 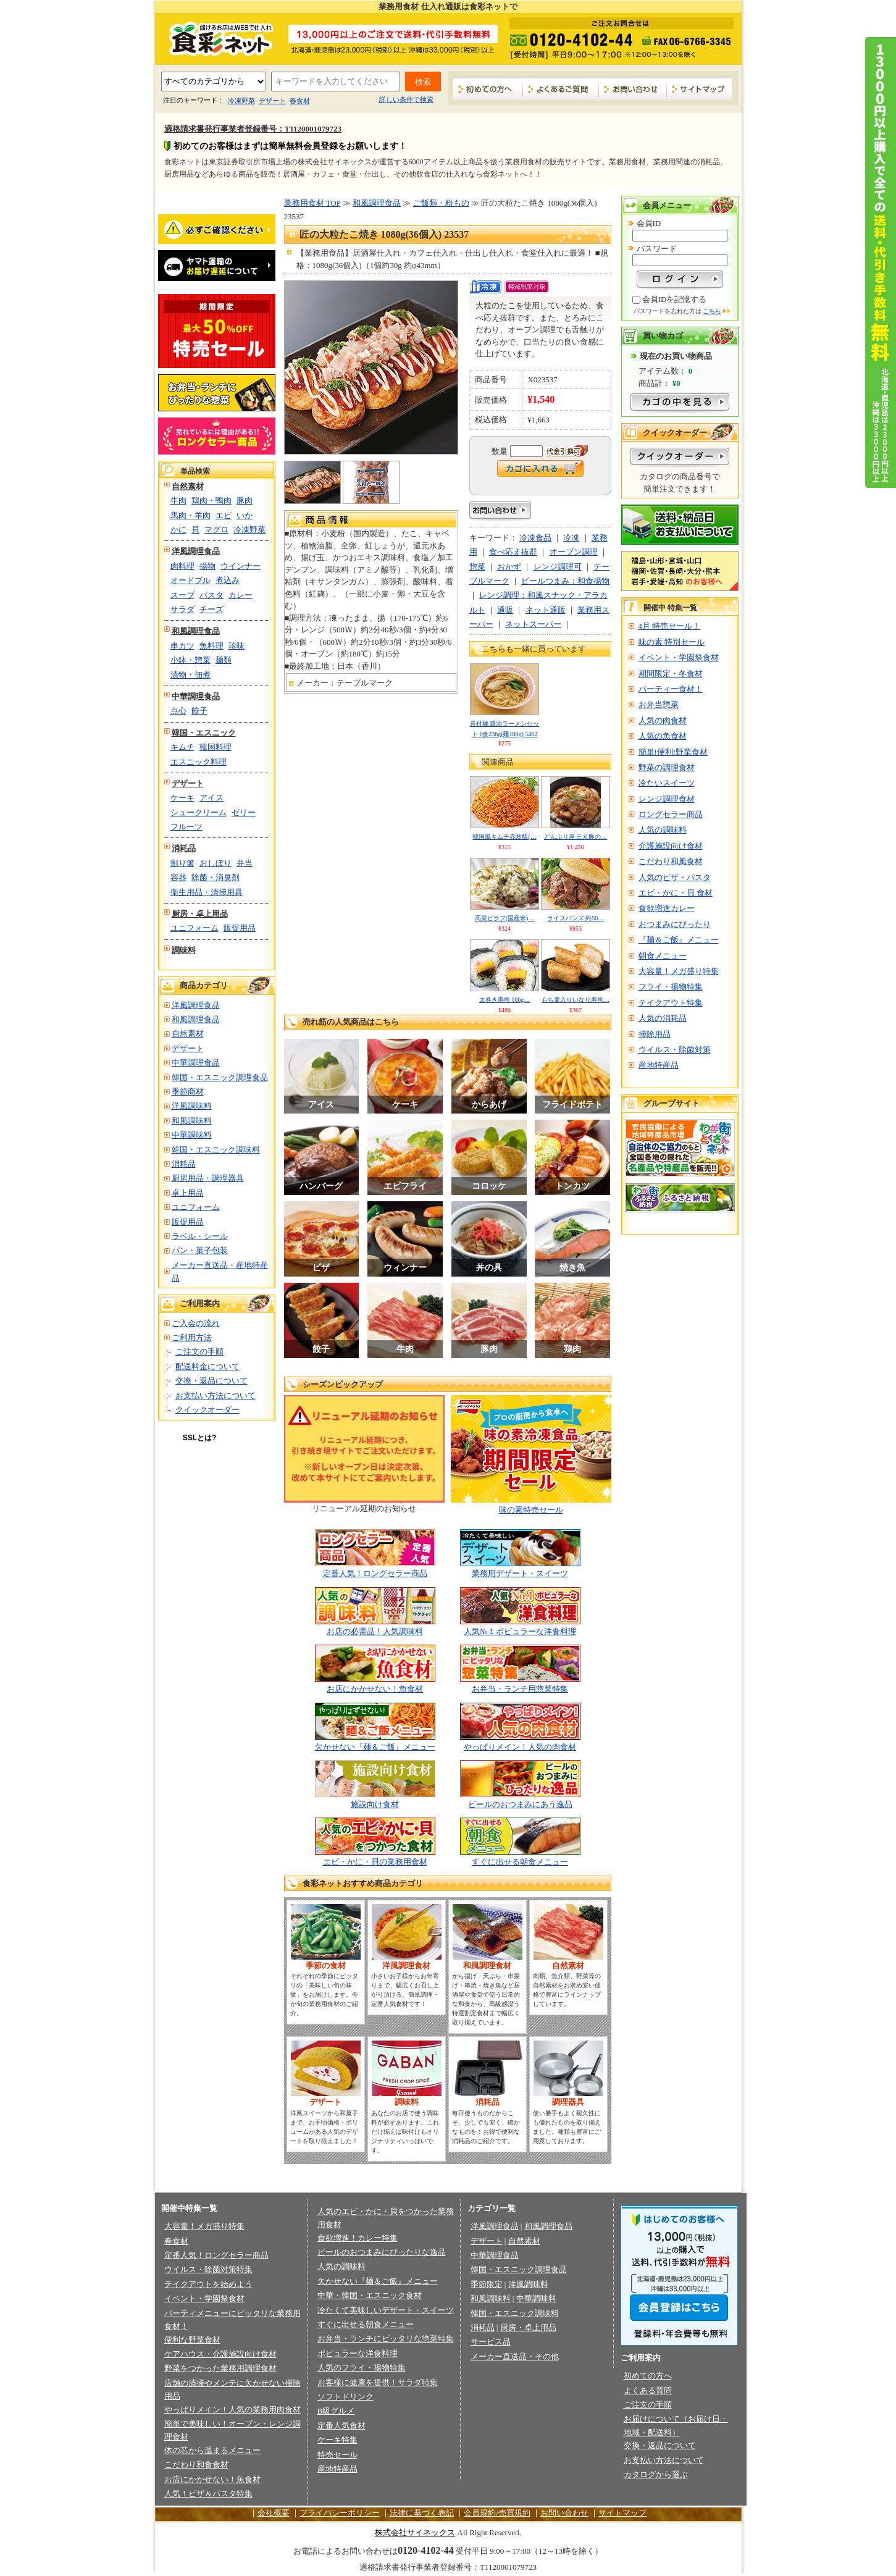 I want to click on デザート, so click(x=272, y=100).